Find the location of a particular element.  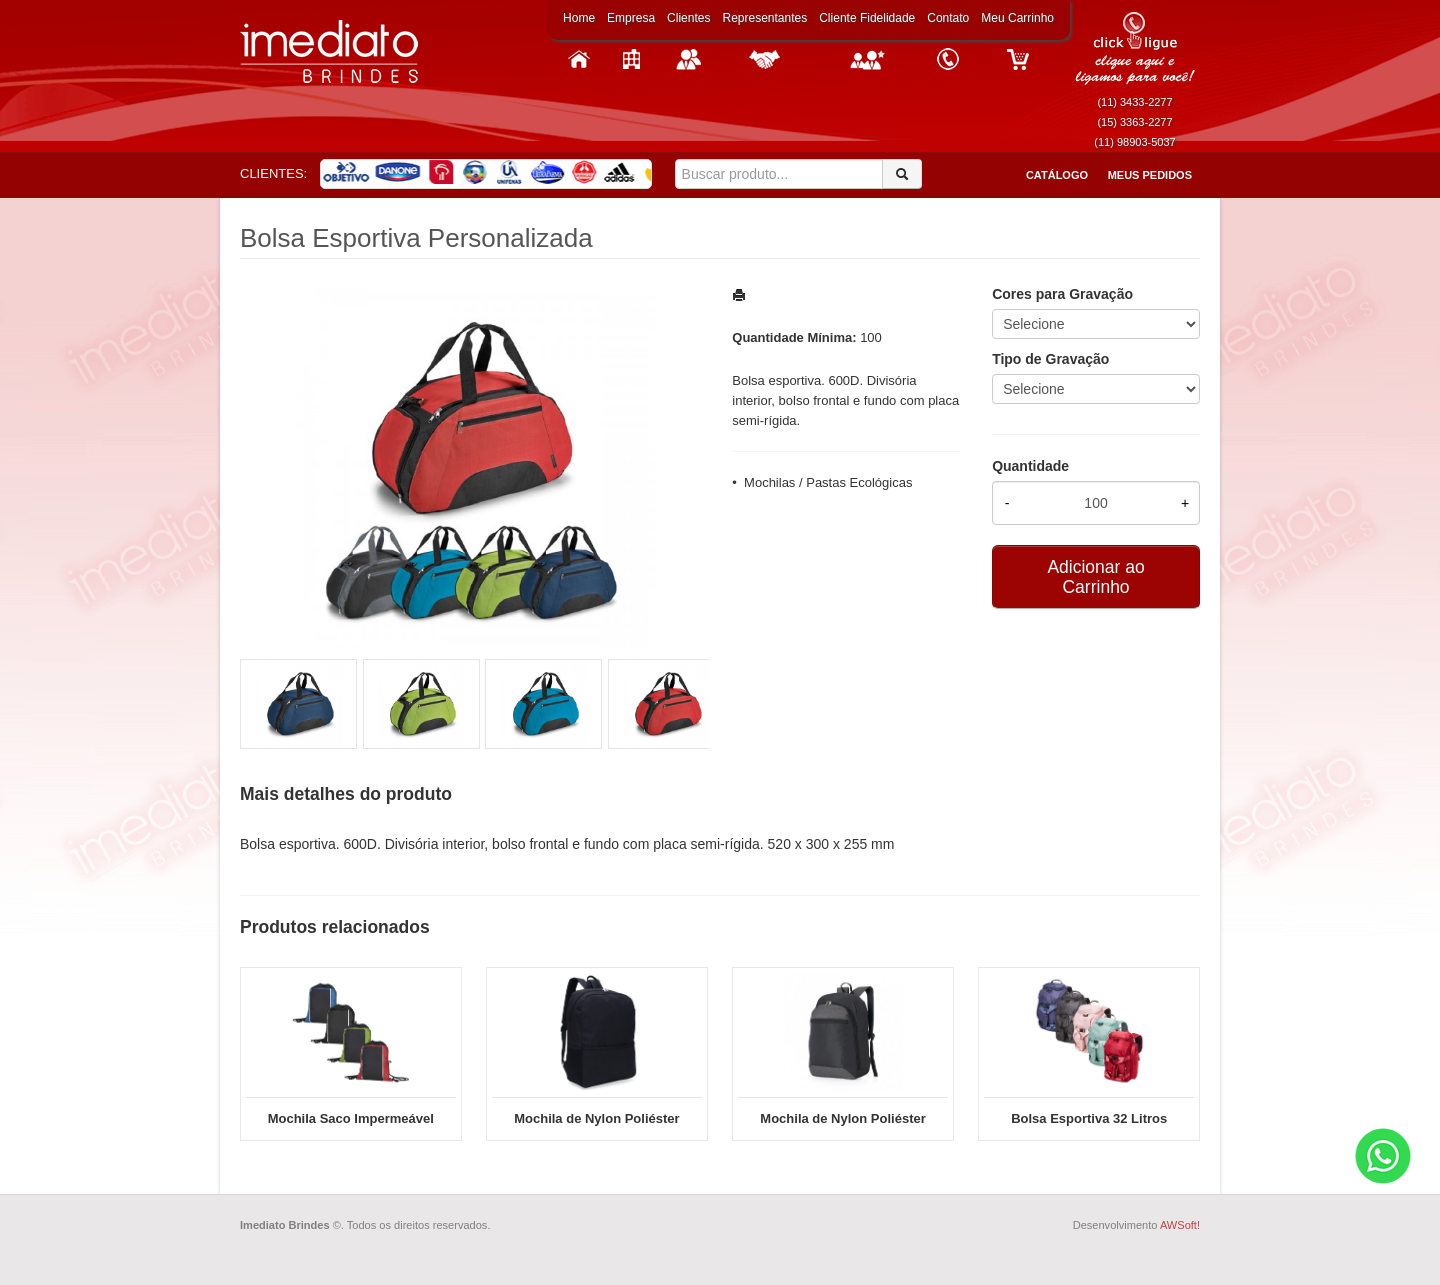

Tipo de Gravação is located at coordinates (1050, 359).